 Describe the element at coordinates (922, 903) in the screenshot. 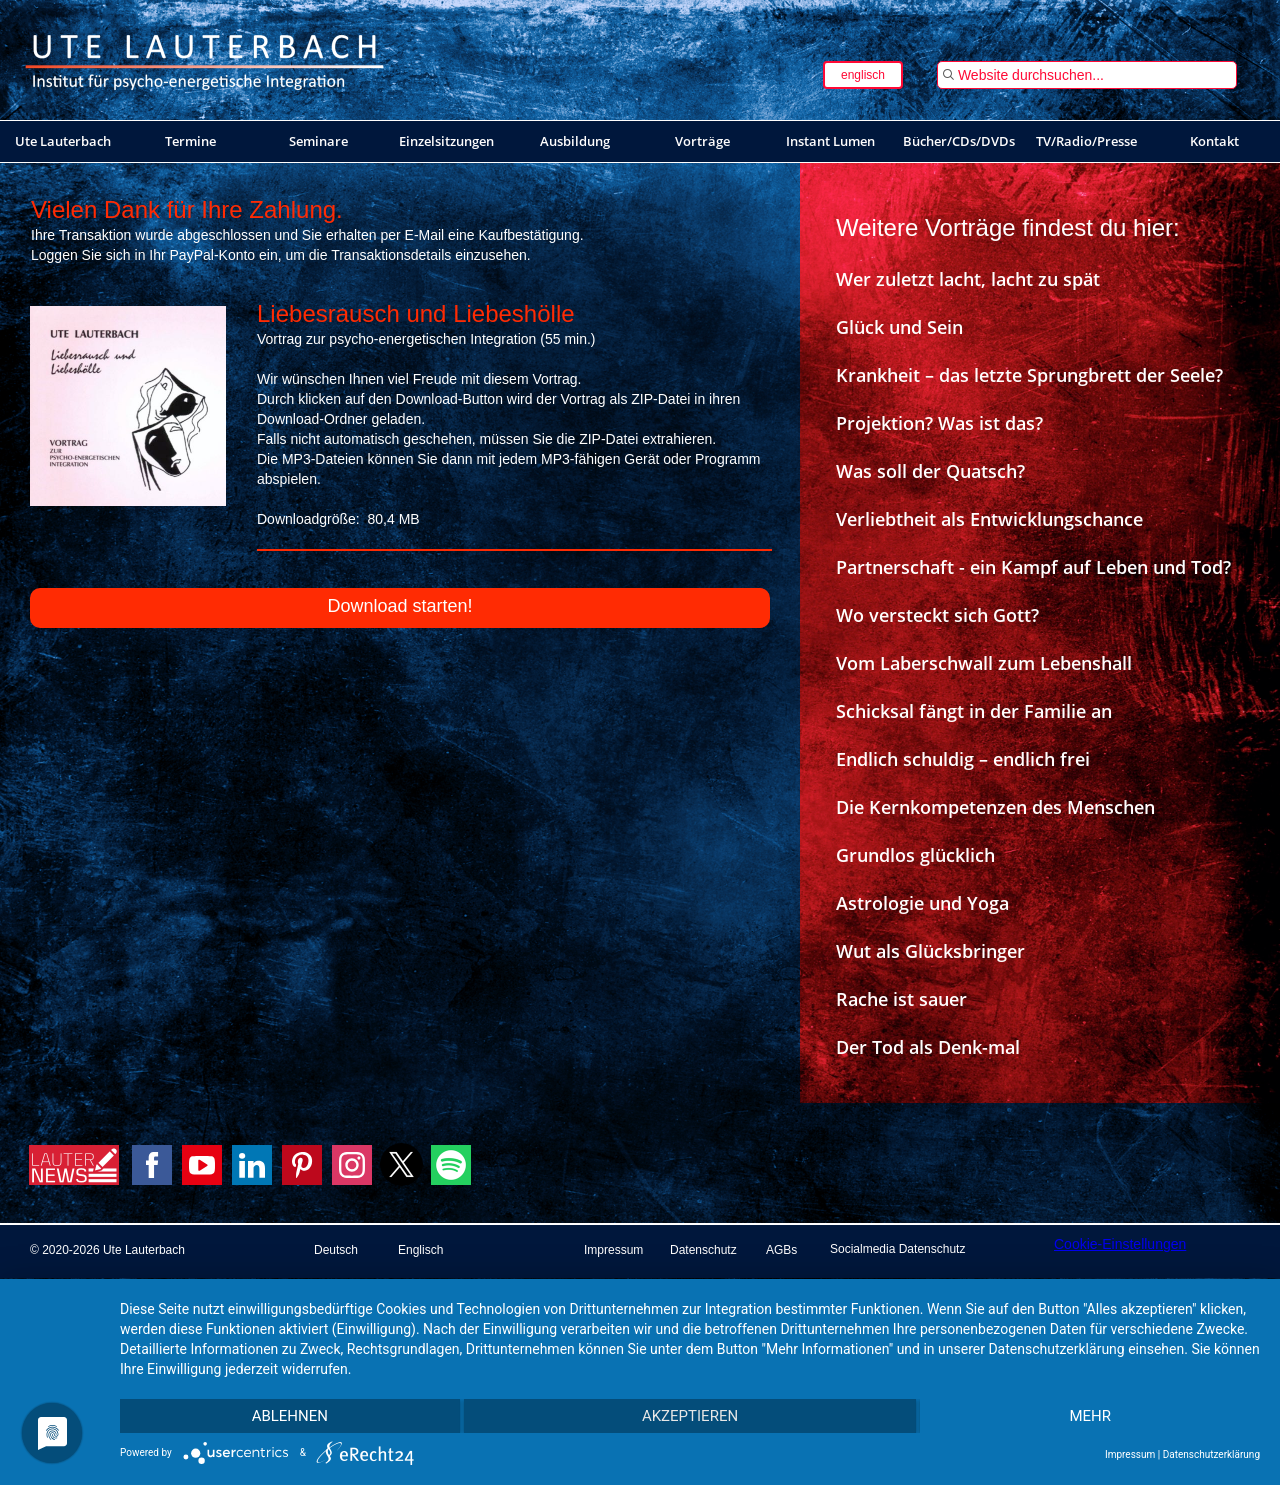

I see `Astrologie und Yoga` at that location.